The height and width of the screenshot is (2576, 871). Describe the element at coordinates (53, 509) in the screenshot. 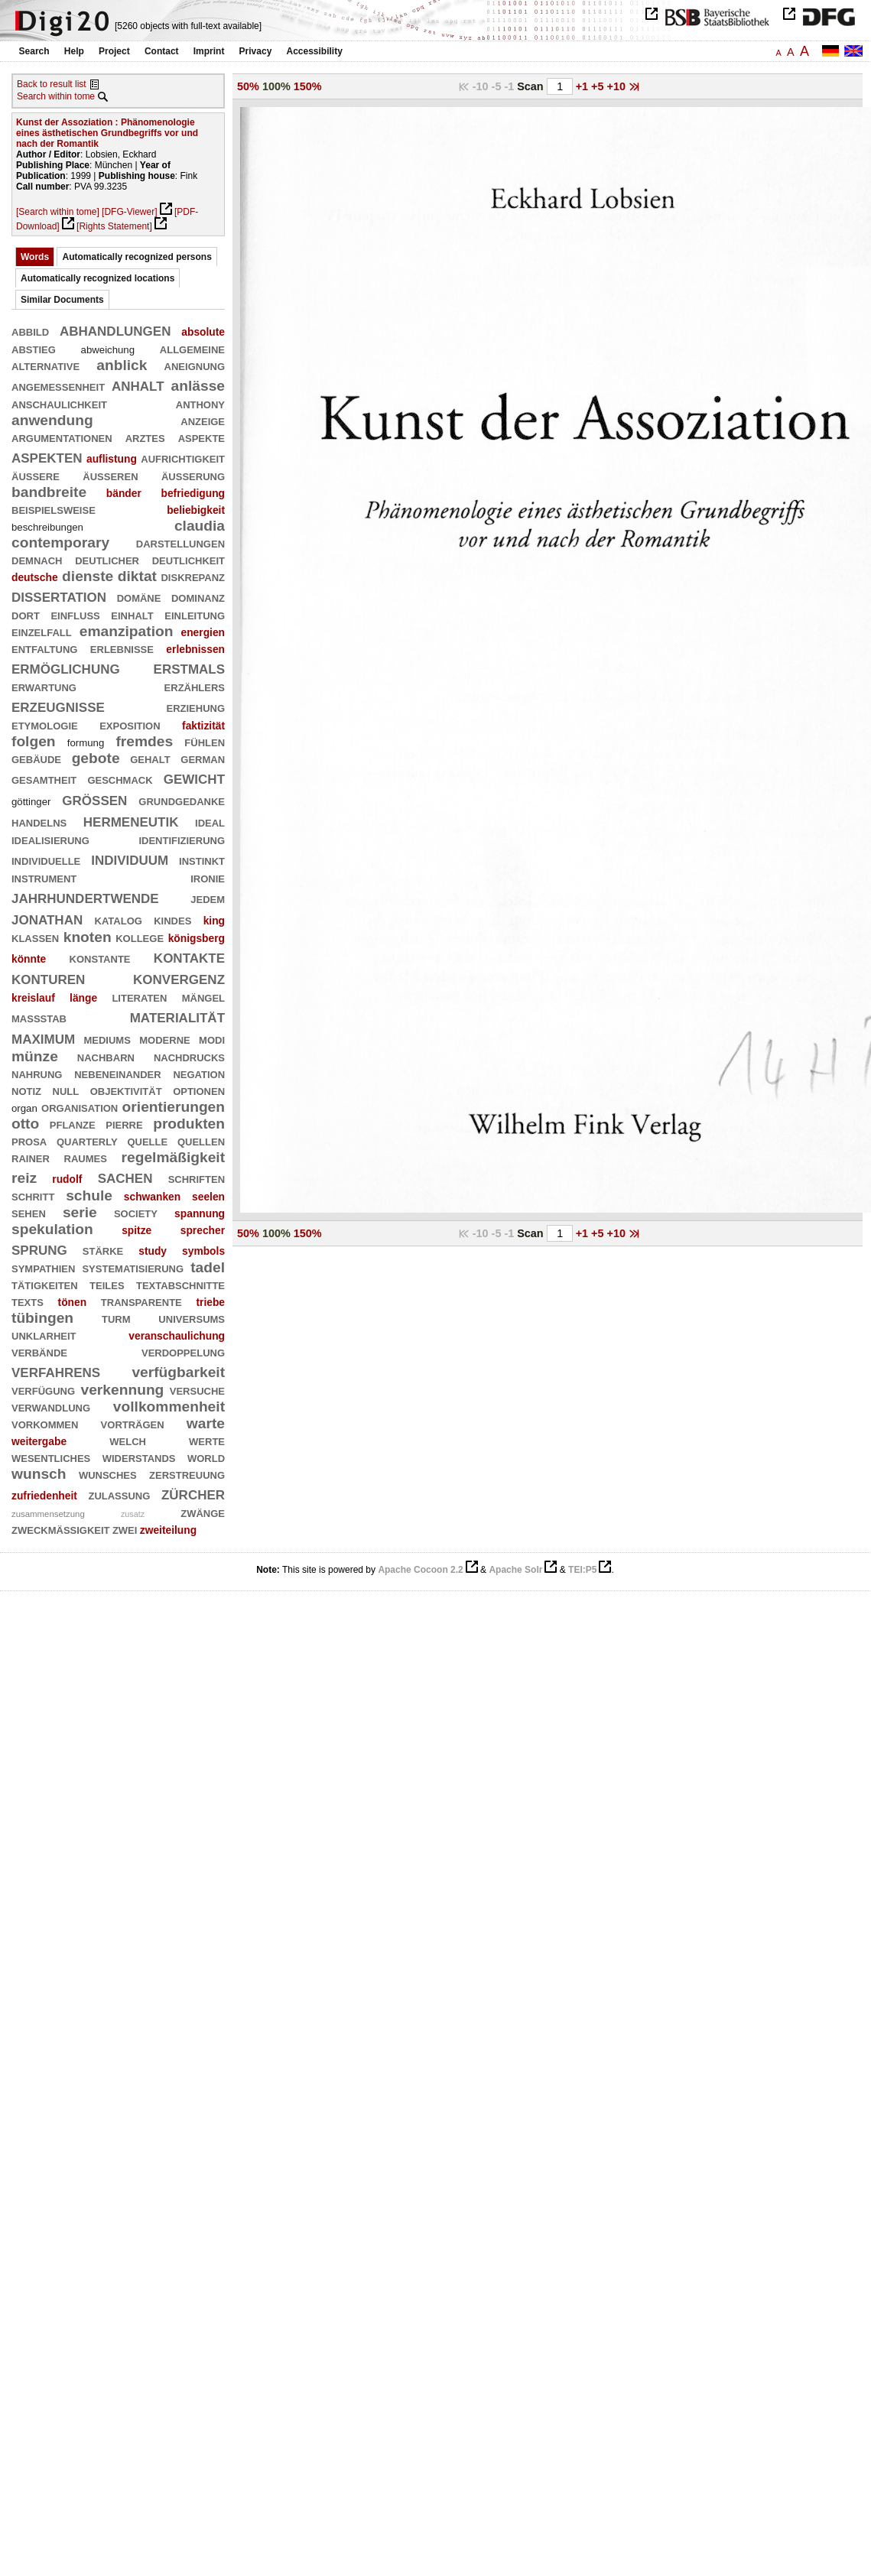

I see `beispielsweise` at that location.